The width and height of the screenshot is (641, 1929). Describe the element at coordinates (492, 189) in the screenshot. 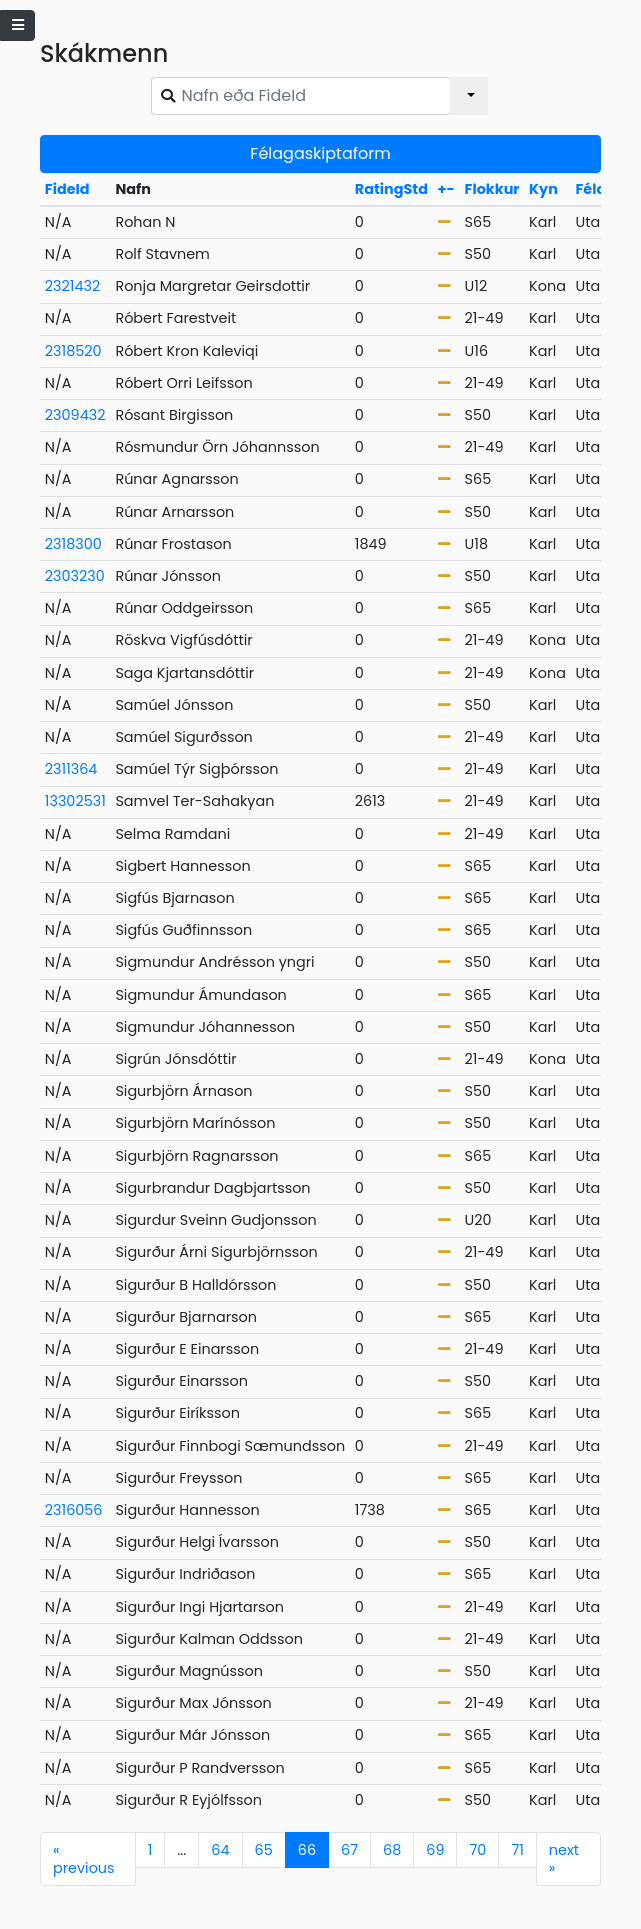

I see `Flokkur` at that location.